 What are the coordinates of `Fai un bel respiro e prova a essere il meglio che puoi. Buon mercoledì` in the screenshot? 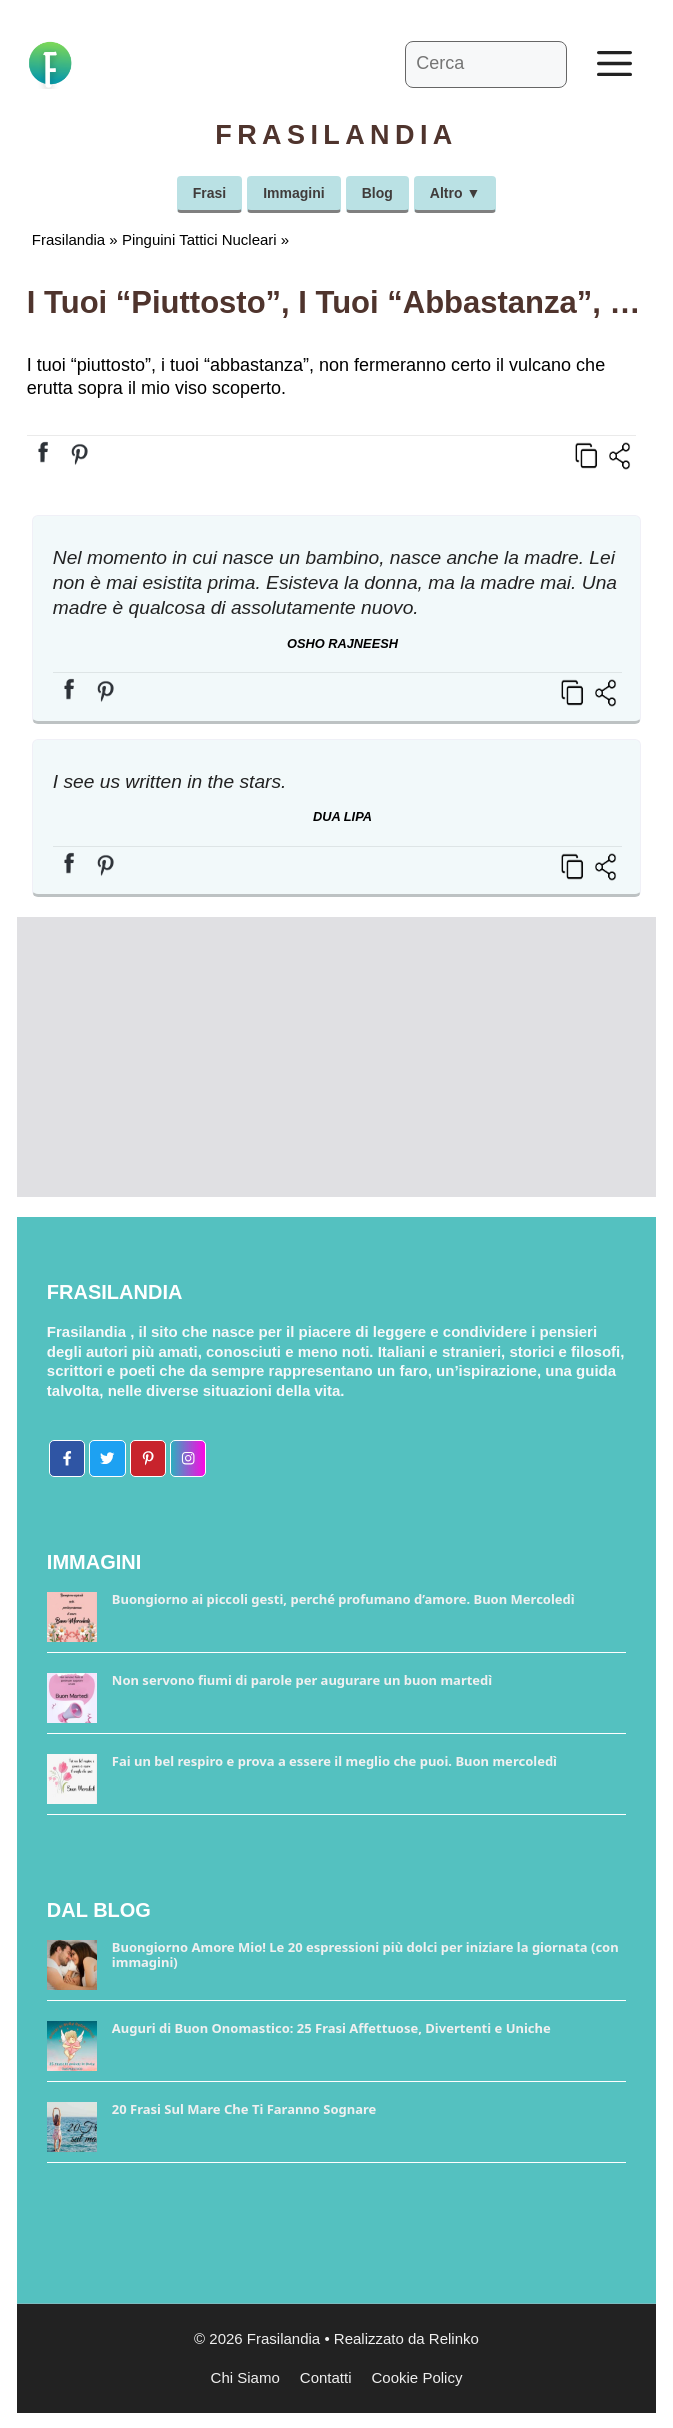 It's located at (334, 1761).